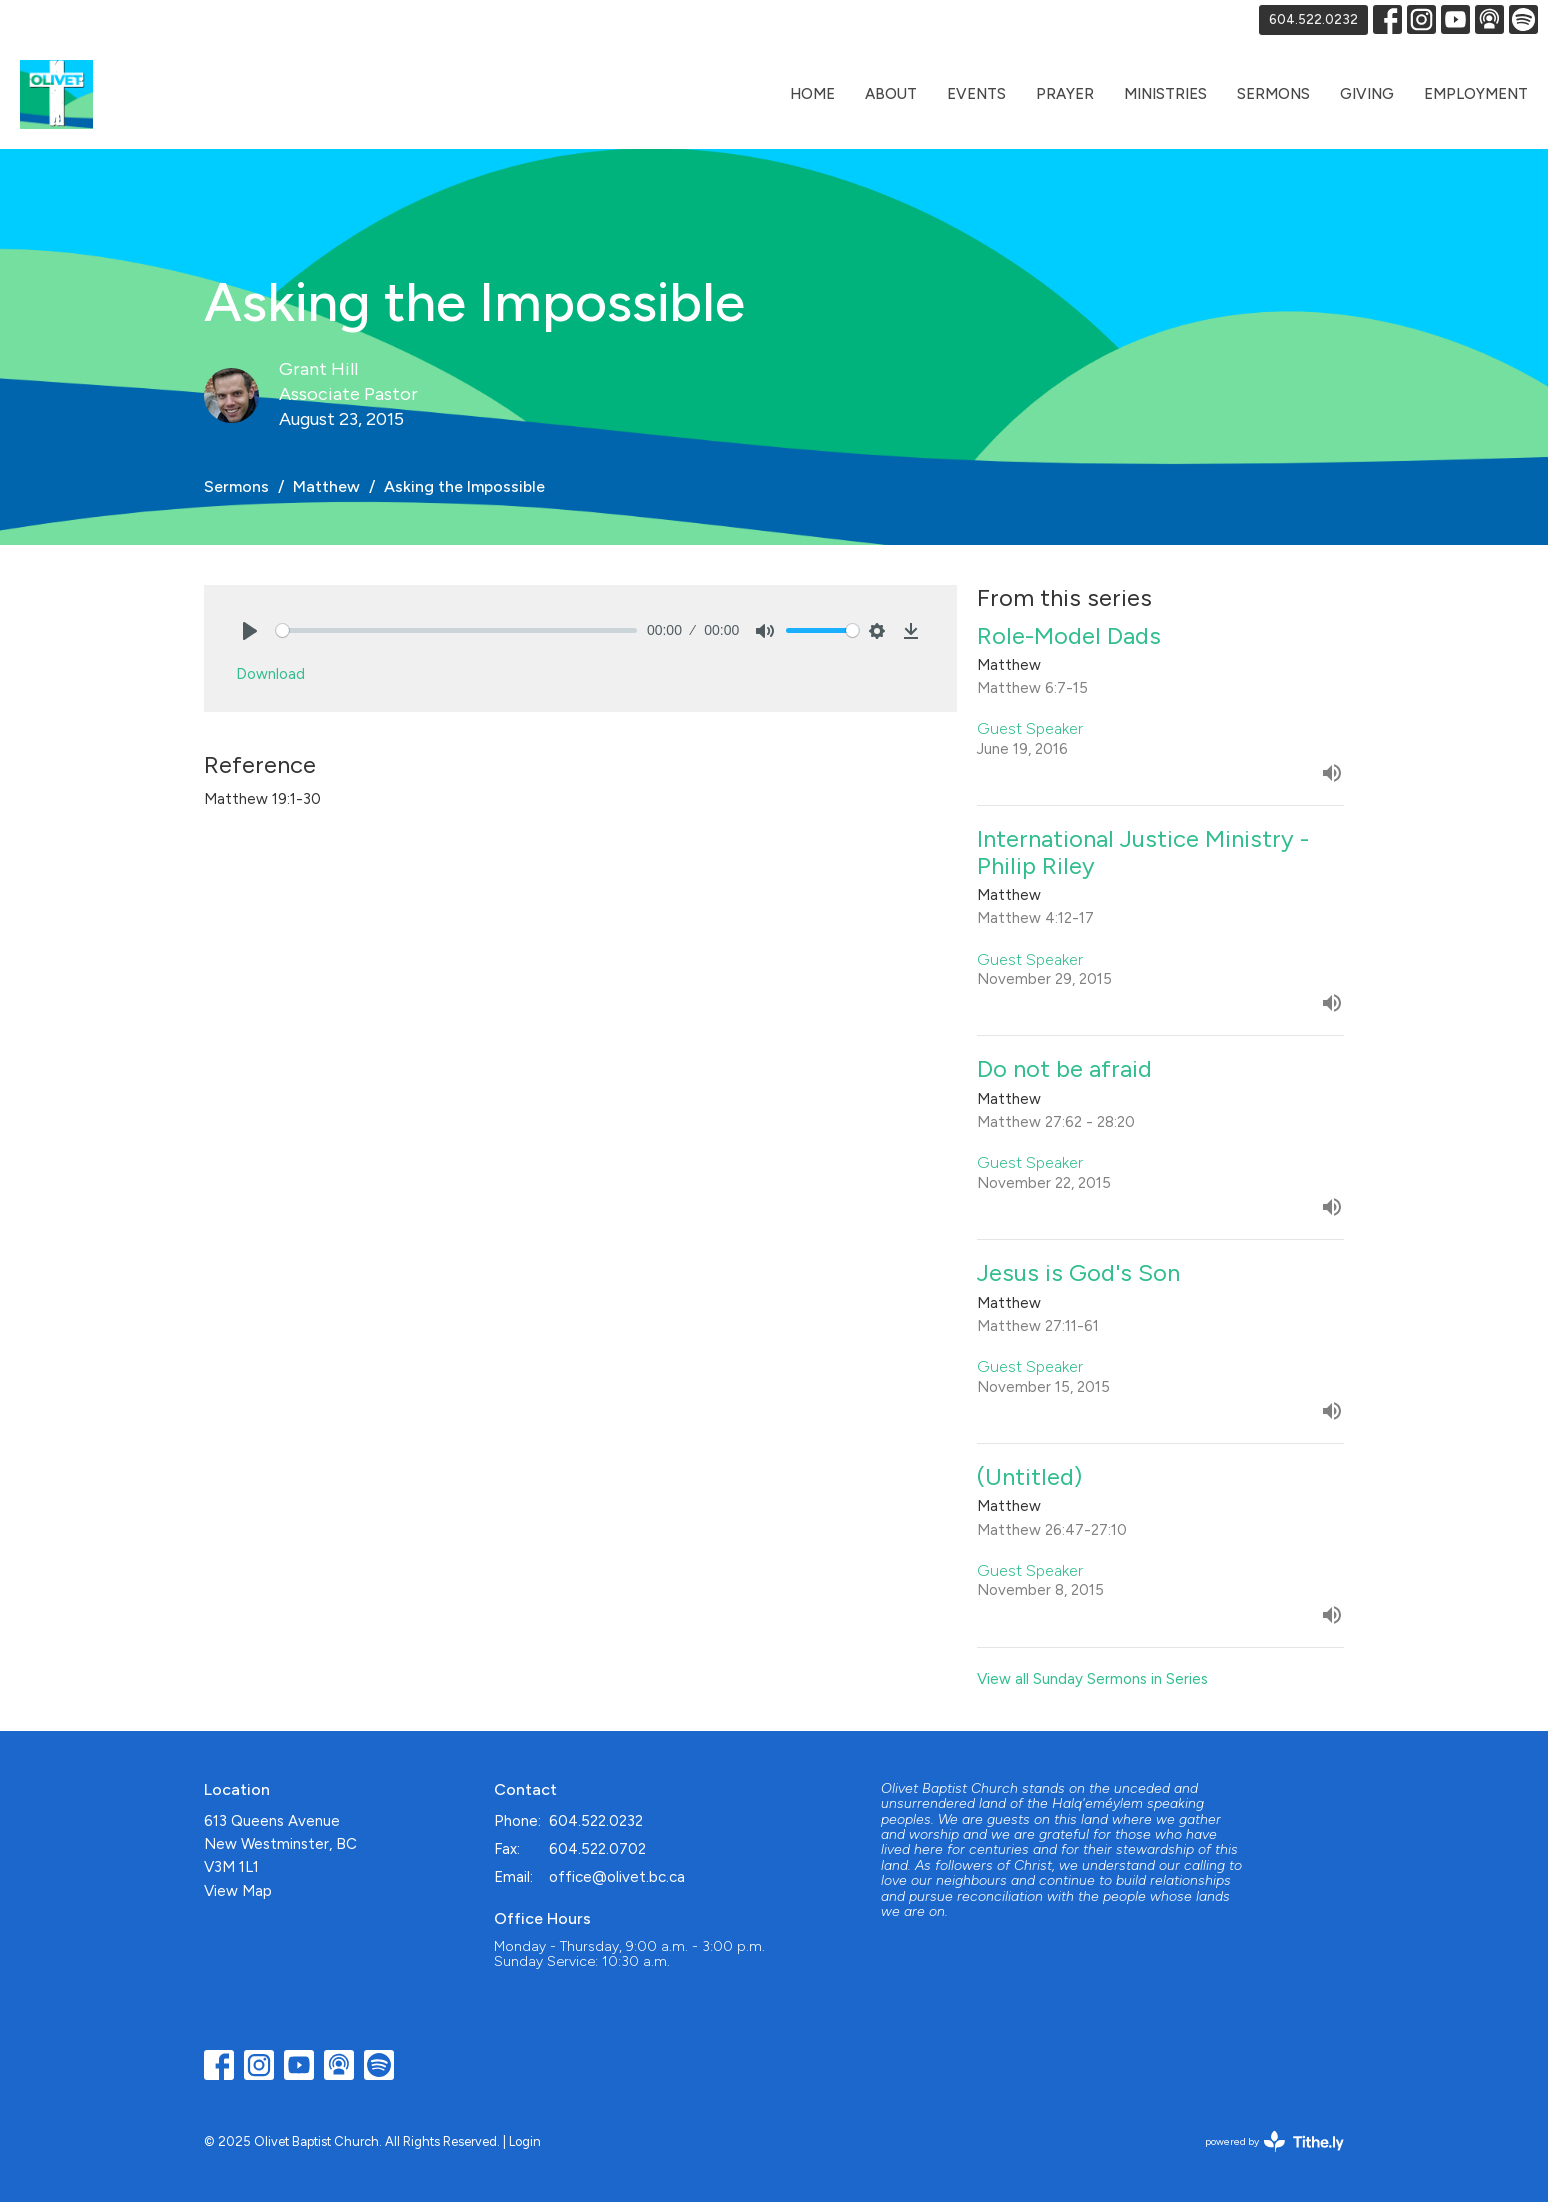 The image size is (1548, 2202). What do you see at coordinates (525, 2141) in the screenshot?
I see `Login` at bounding box center [525, 2141].